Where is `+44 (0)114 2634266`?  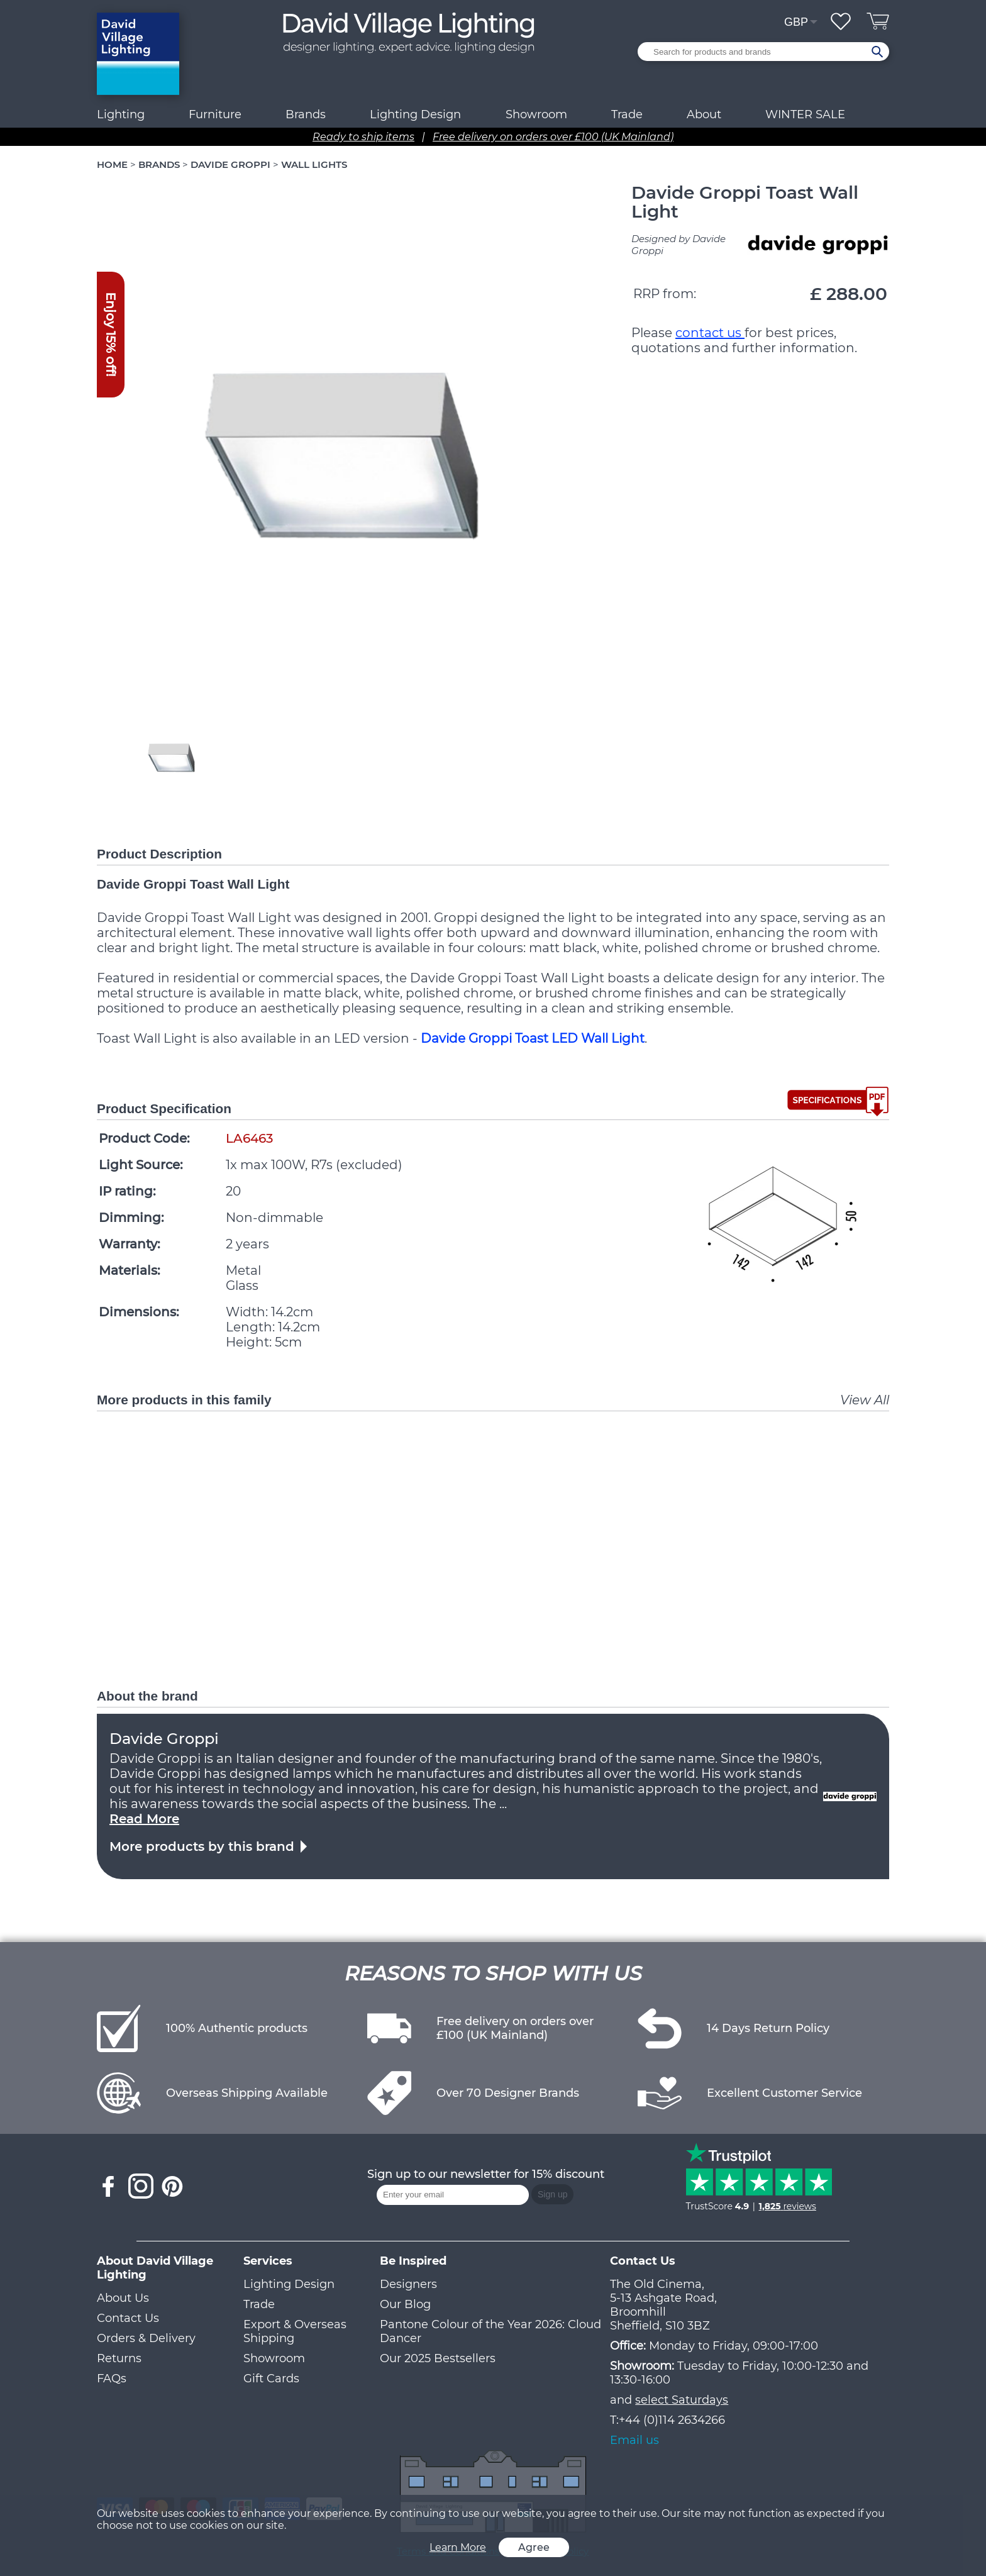 +44 (0)114 2634266 is located at coordinates (672, 2420).